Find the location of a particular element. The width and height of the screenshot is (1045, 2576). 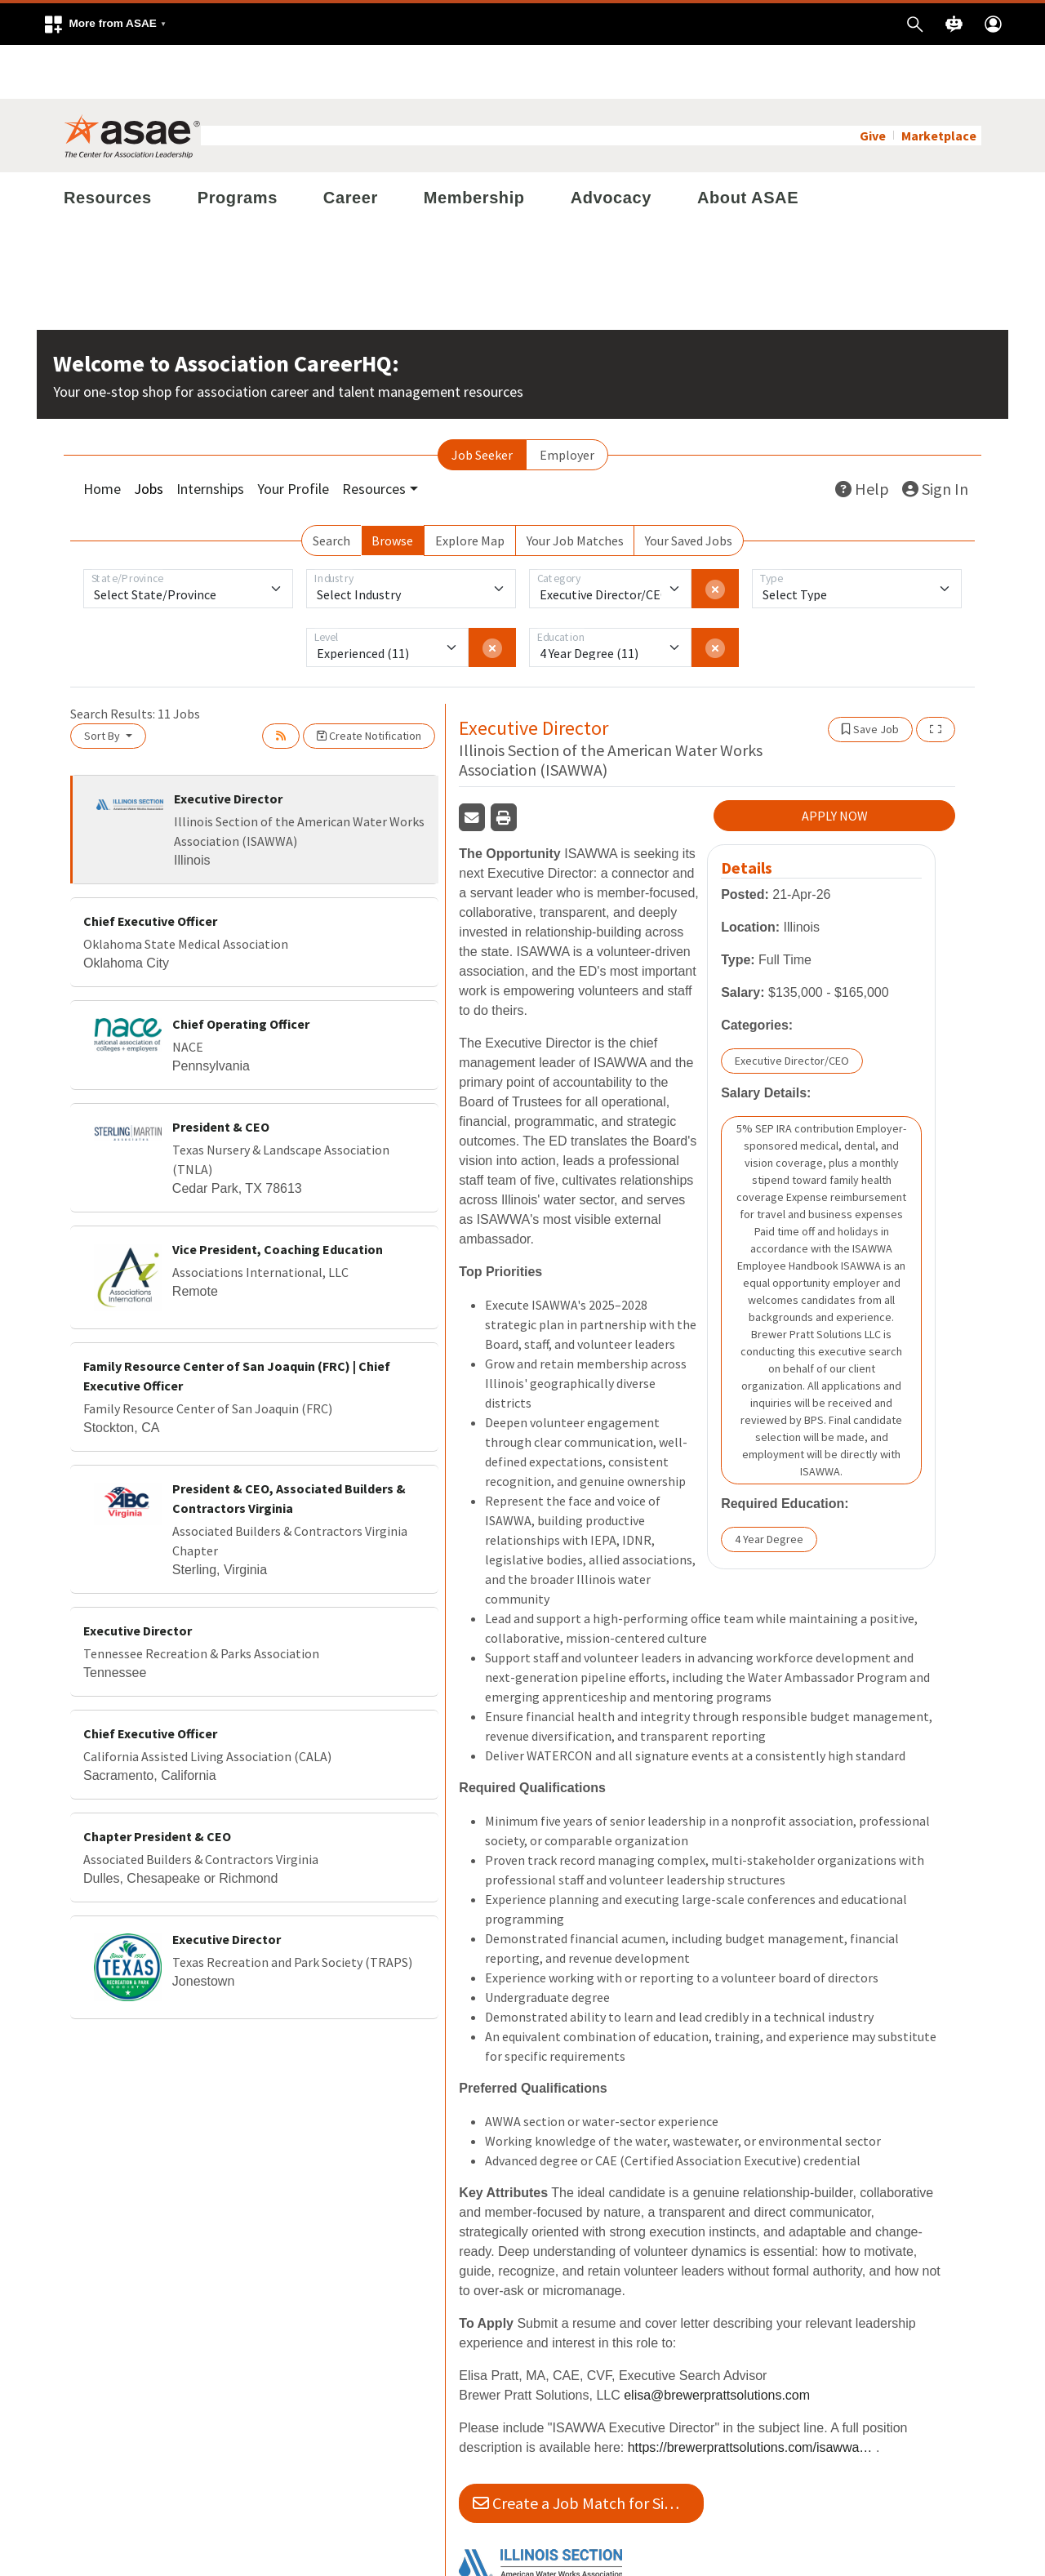

Sort By is located at coordinates (103, 681).